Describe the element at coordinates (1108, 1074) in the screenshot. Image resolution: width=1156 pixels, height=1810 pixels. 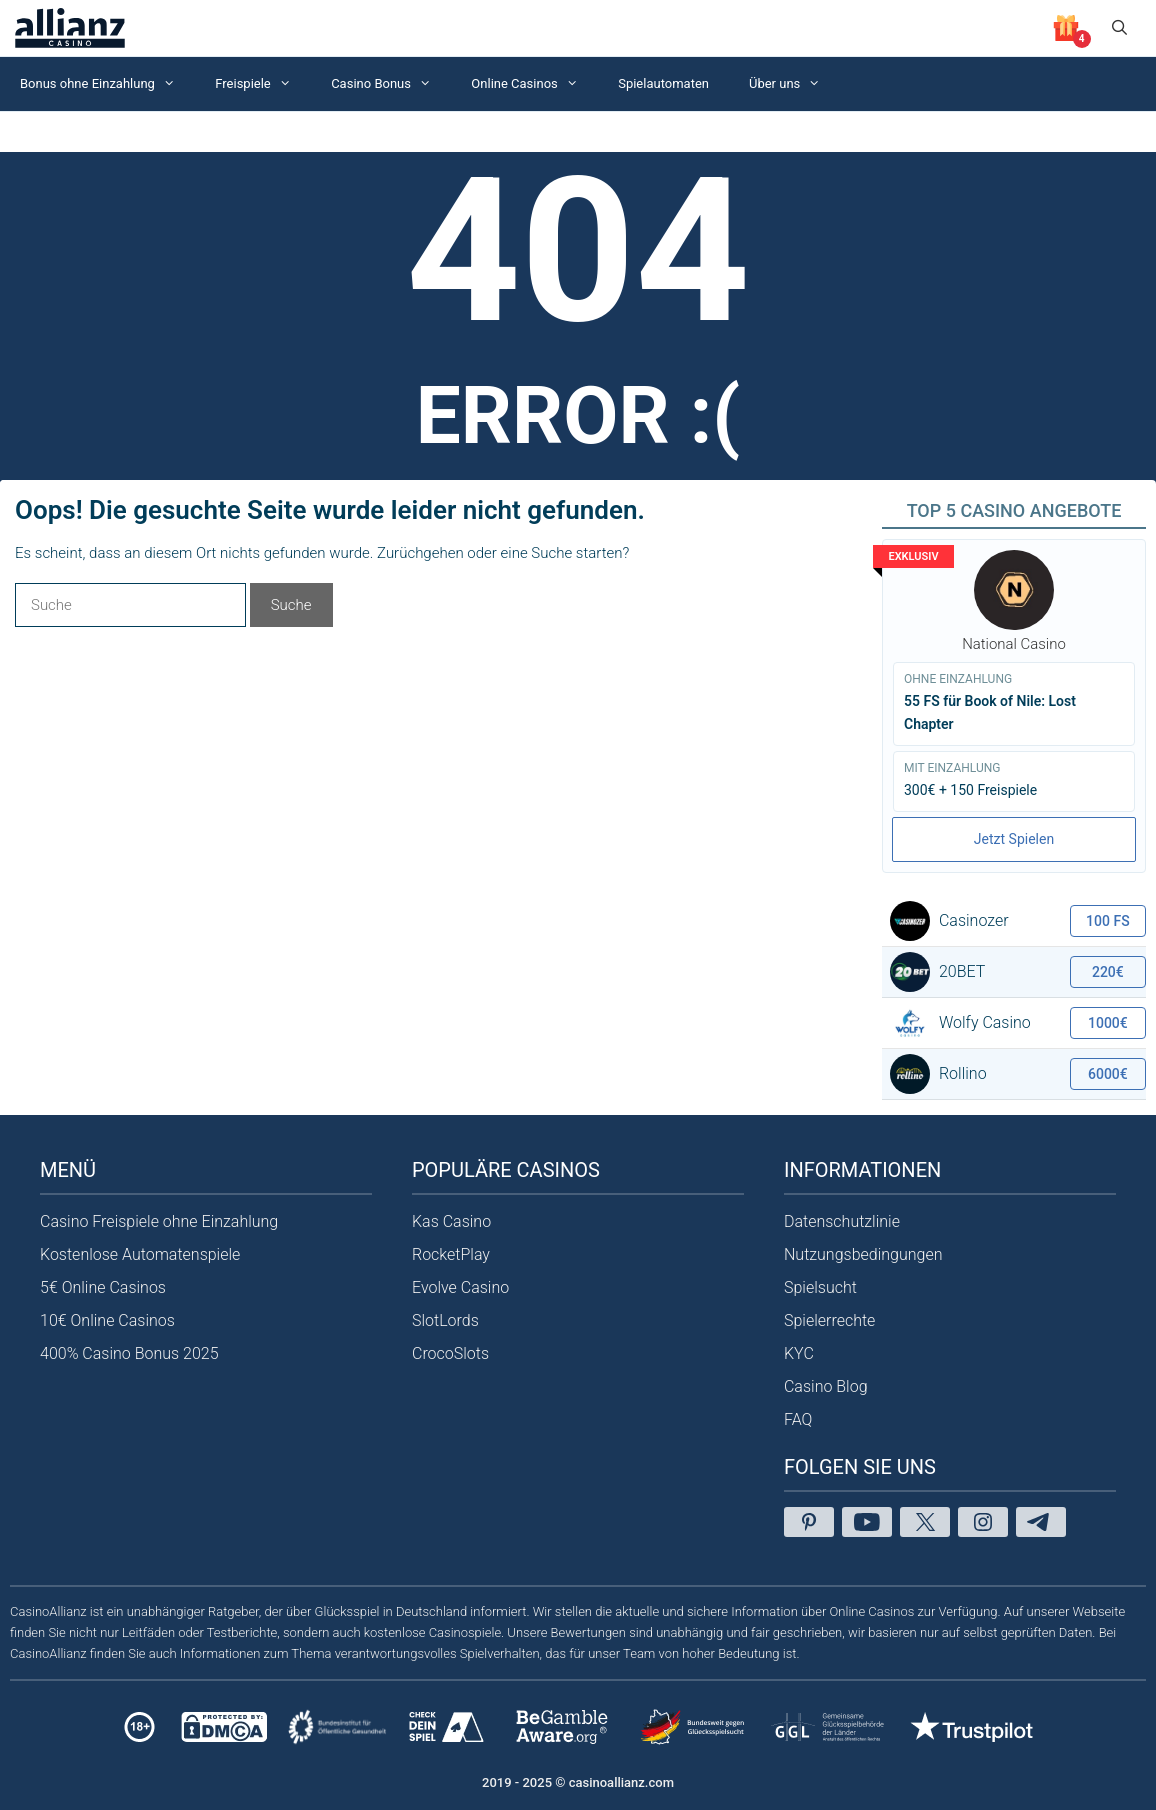
I see `6000€` at that location.